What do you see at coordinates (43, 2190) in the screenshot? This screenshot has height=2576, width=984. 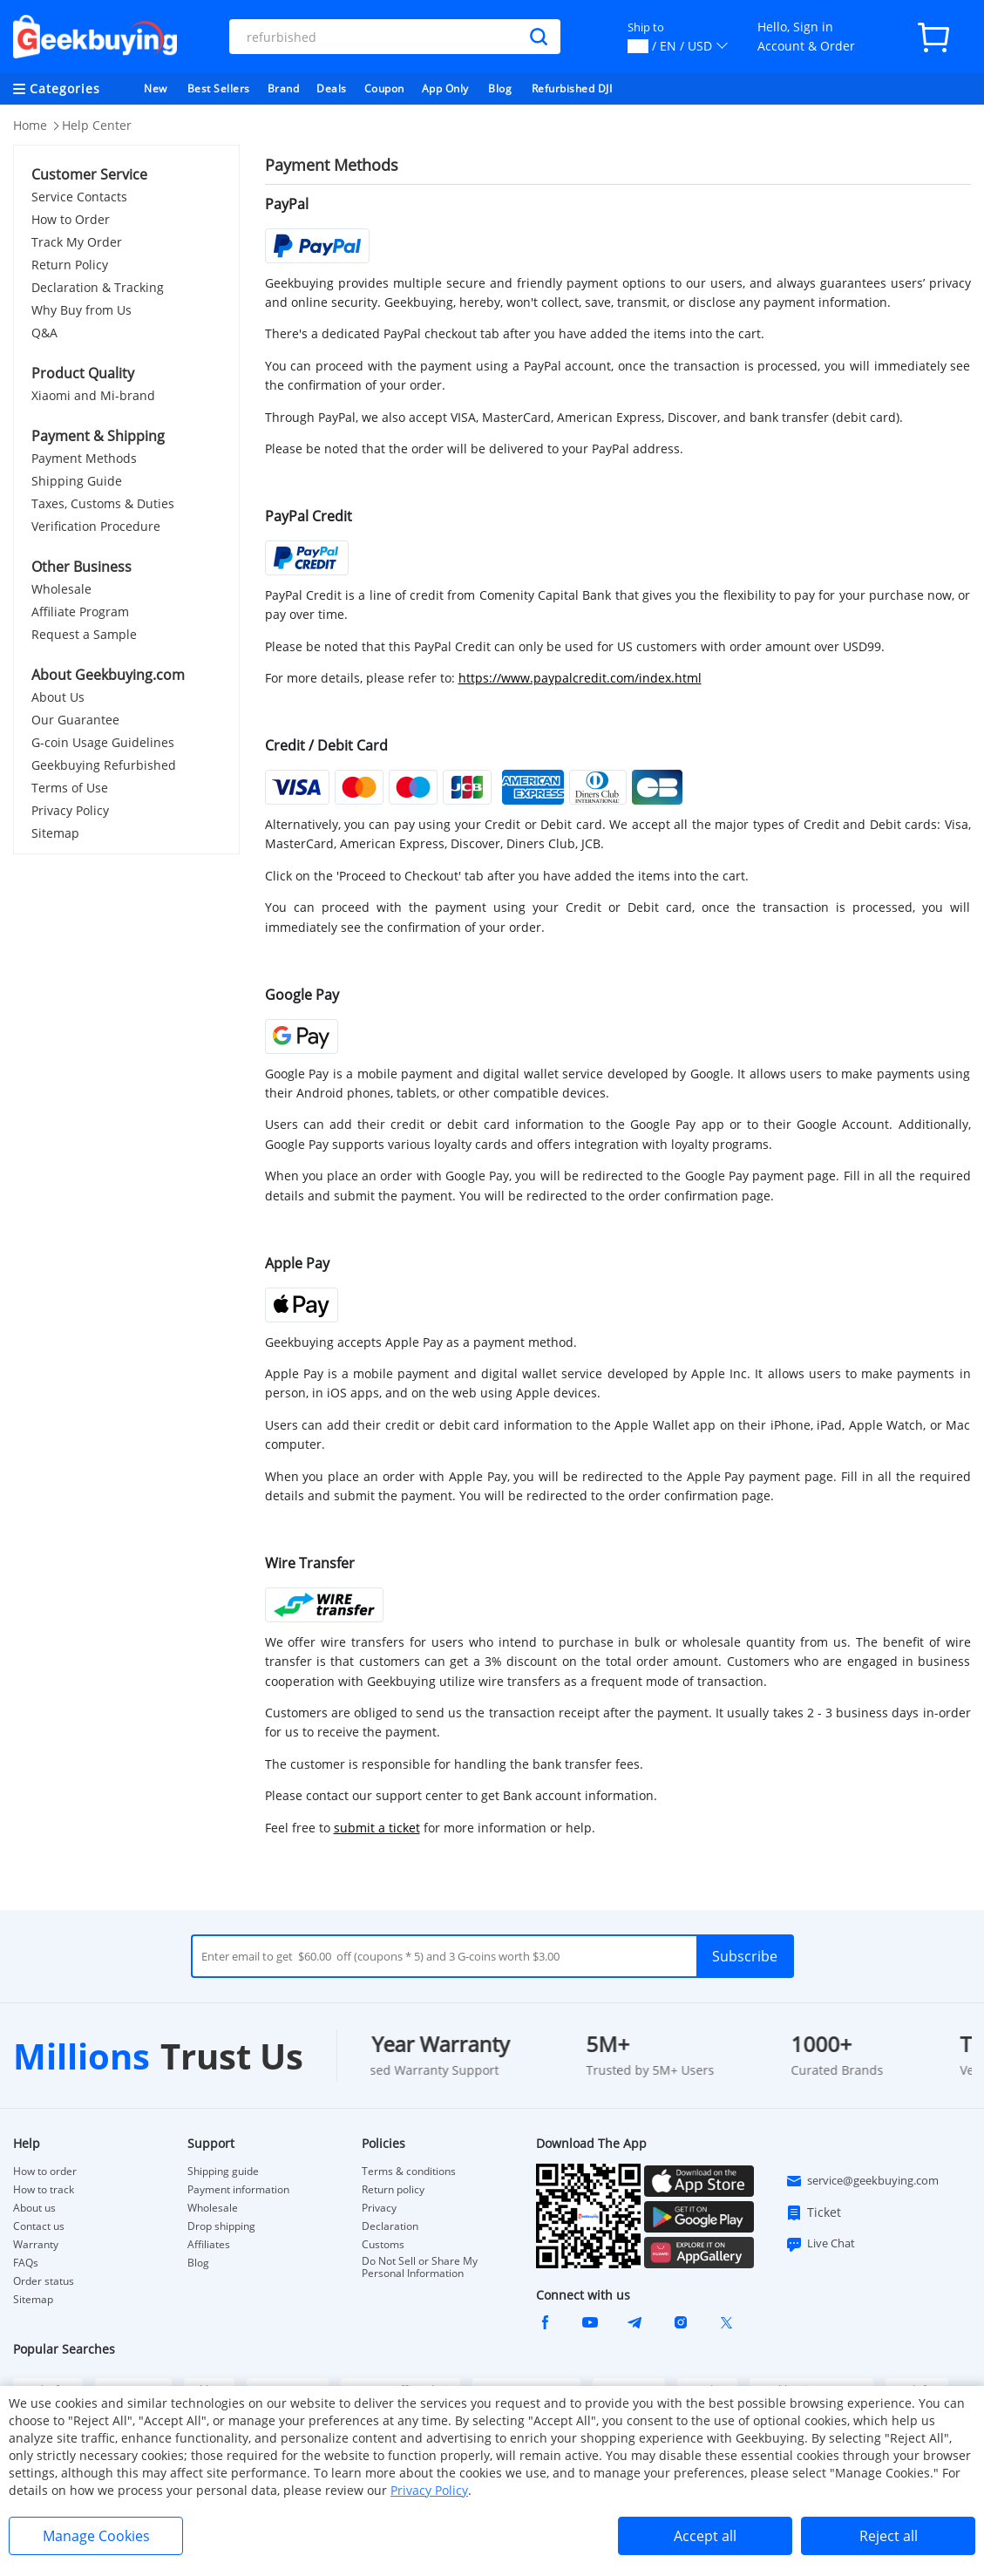 I see `How to track` at bounding box center [43, 2190].